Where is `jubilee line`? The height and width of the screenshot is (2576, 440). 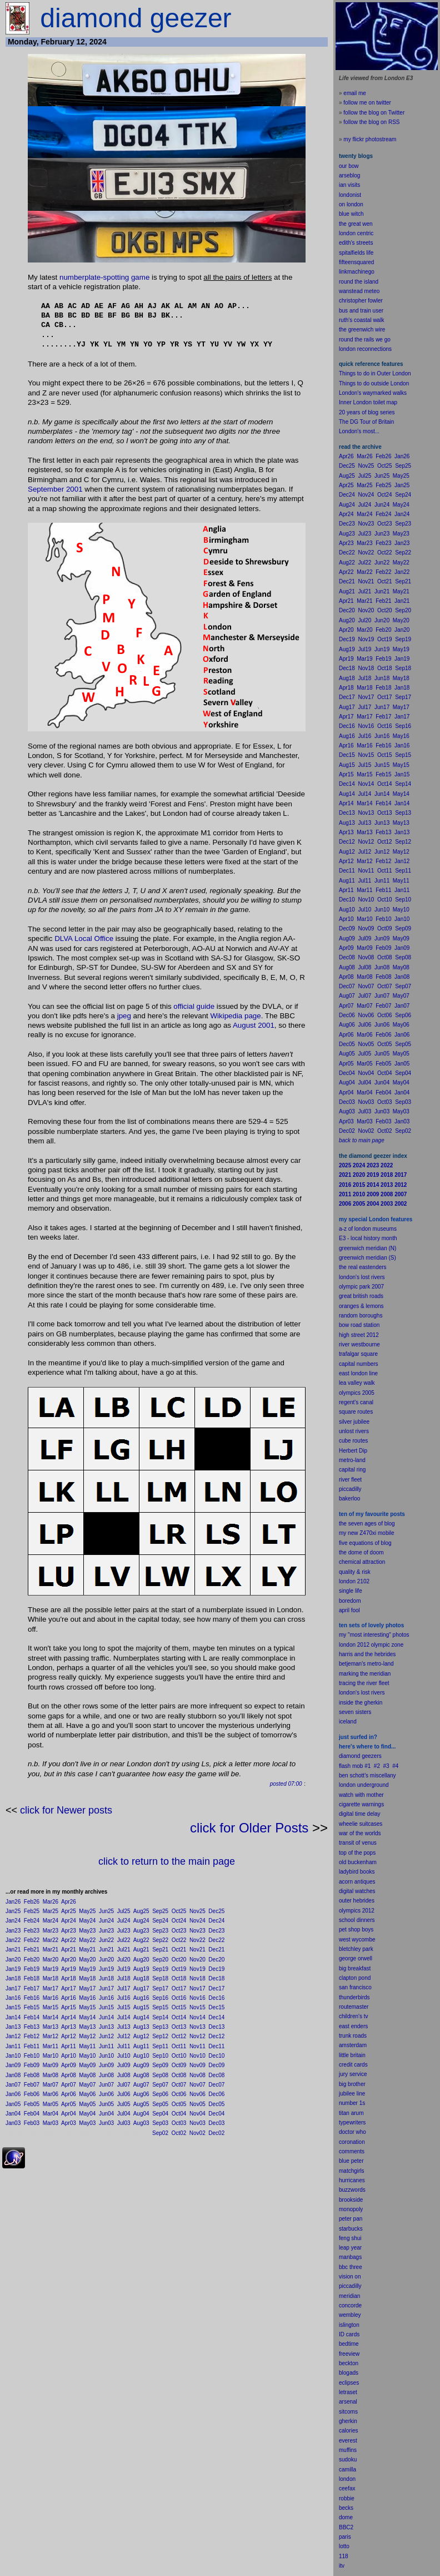
jubilee line is located at coordinates (352, 2093).